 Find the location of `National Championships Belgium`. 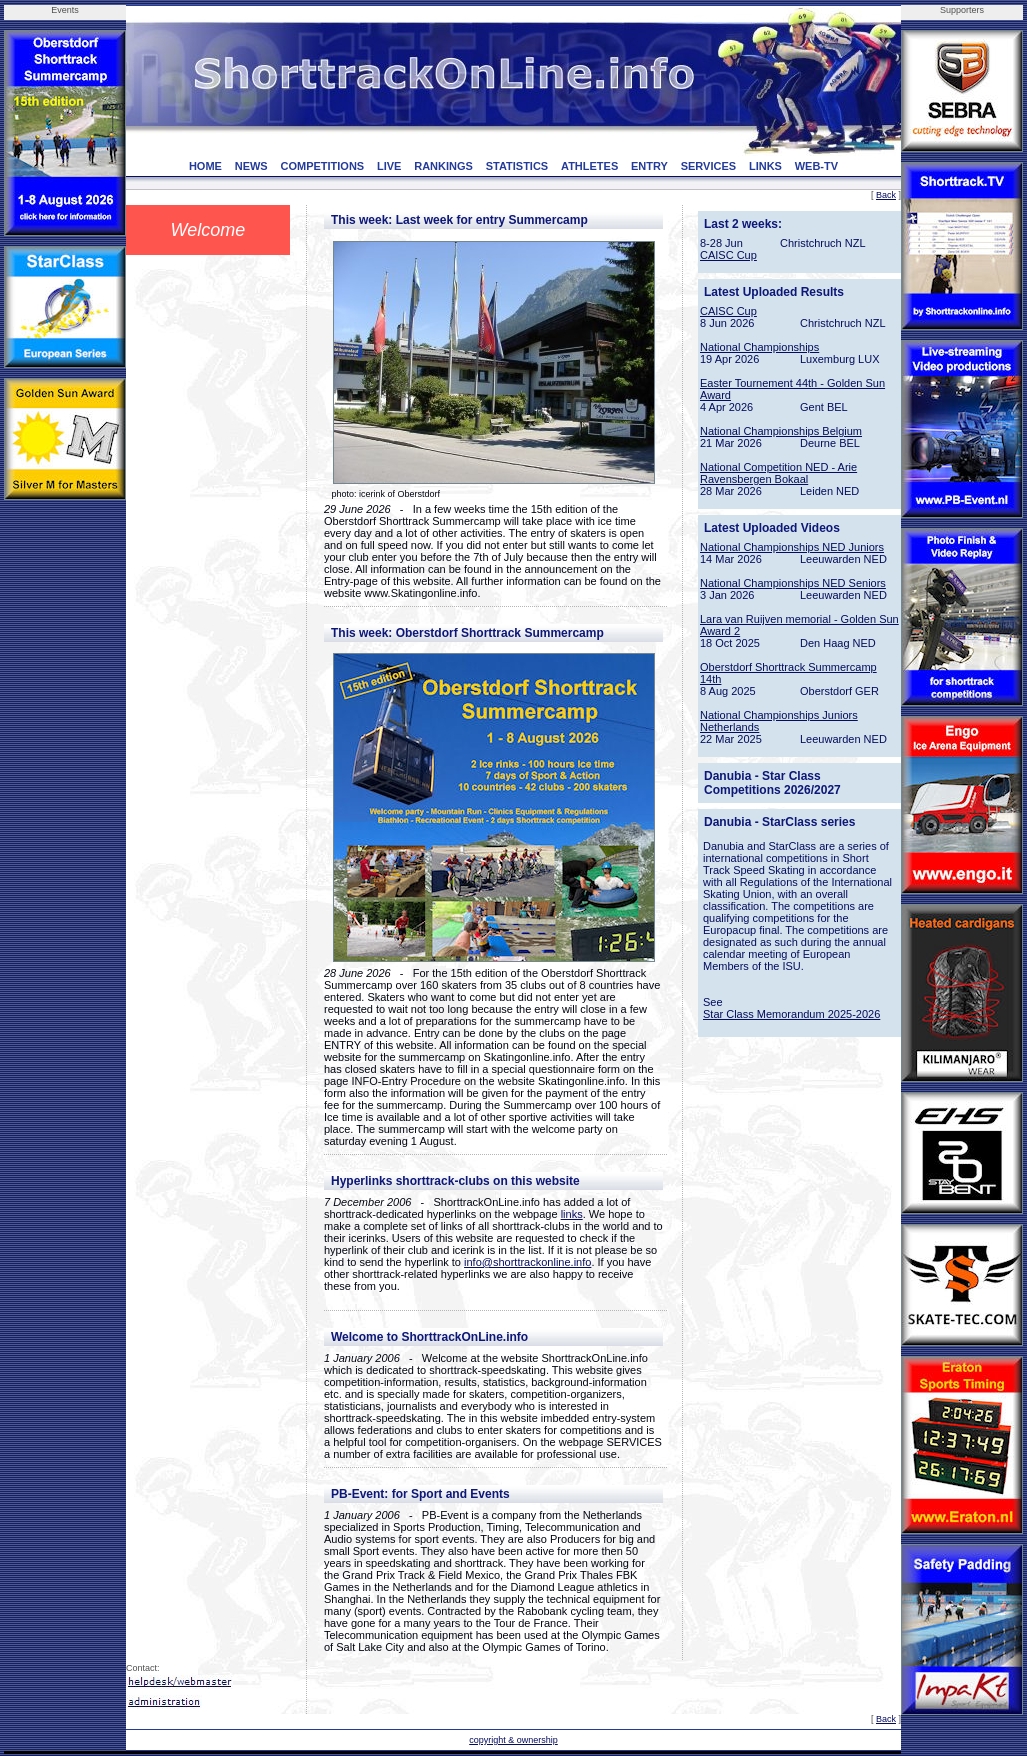

National Championships Belgium is located at coordinates (781, 431).